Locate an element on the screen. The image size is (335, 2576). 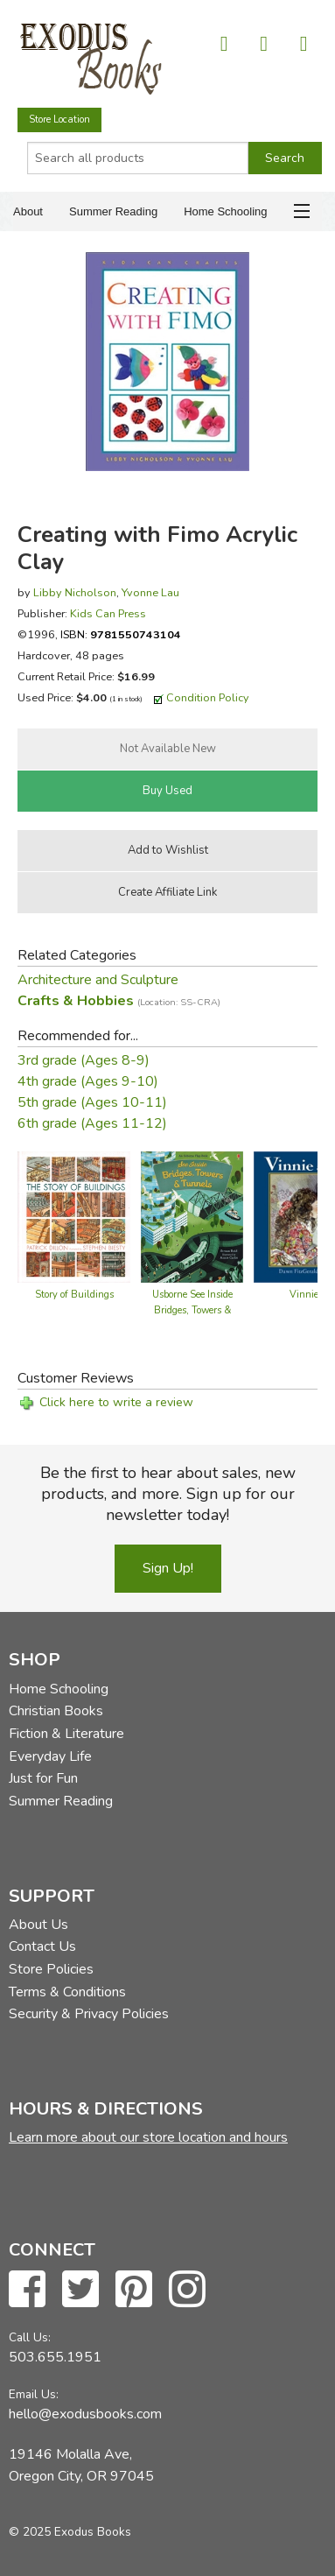
Story of Buildings is located at coordinates (74, 1294).